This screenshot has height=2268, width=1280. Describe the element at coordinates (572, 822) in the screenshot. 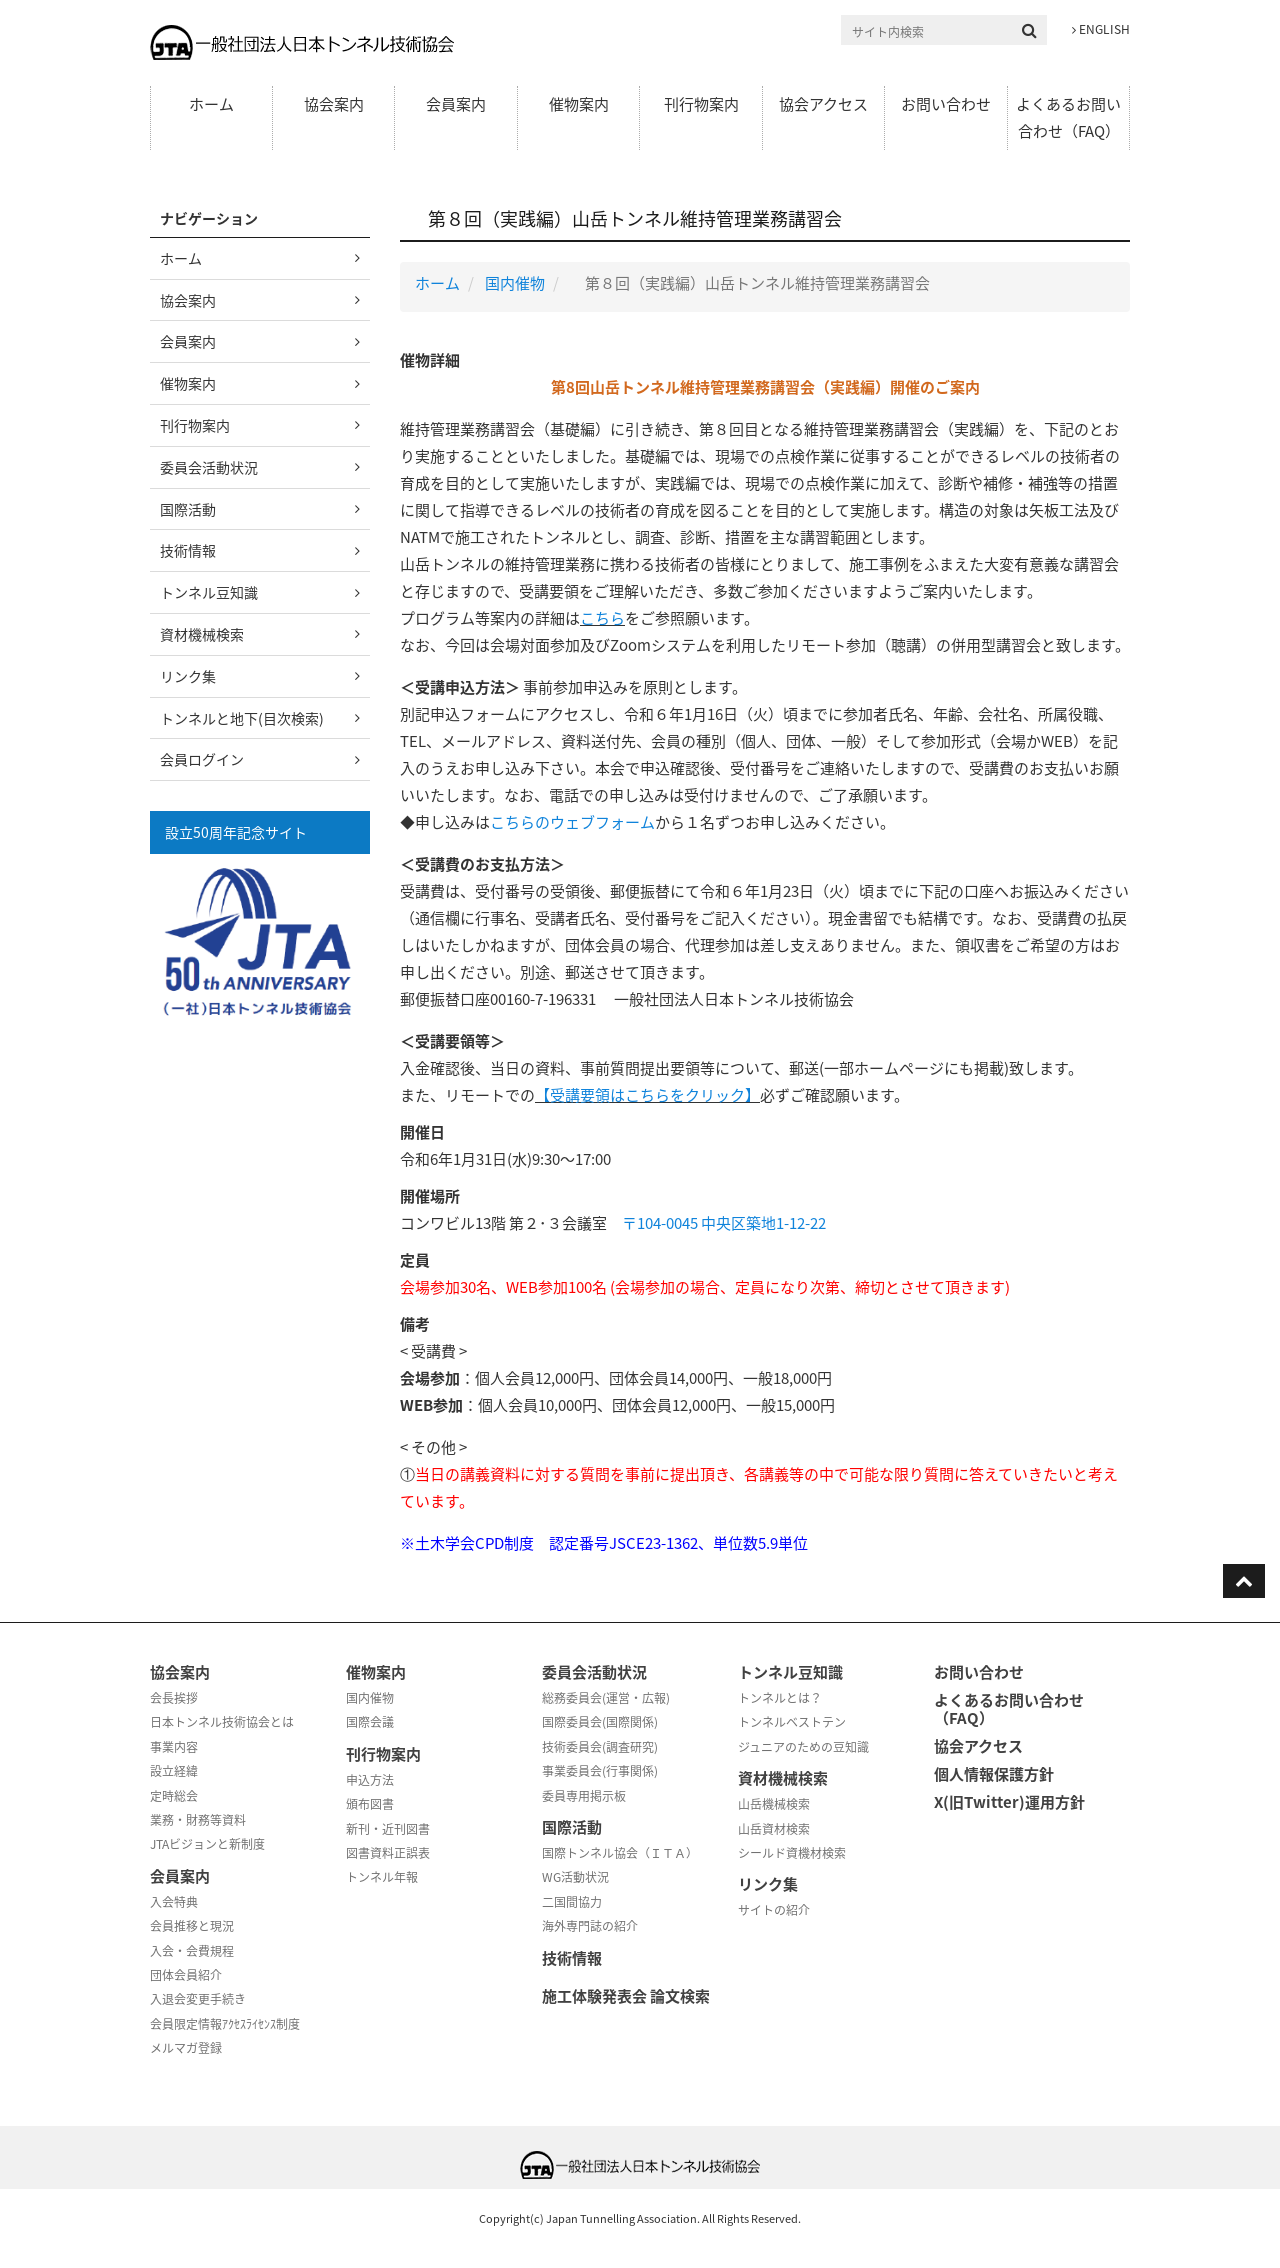

I see `こちらのウェブフォーム` at that location.